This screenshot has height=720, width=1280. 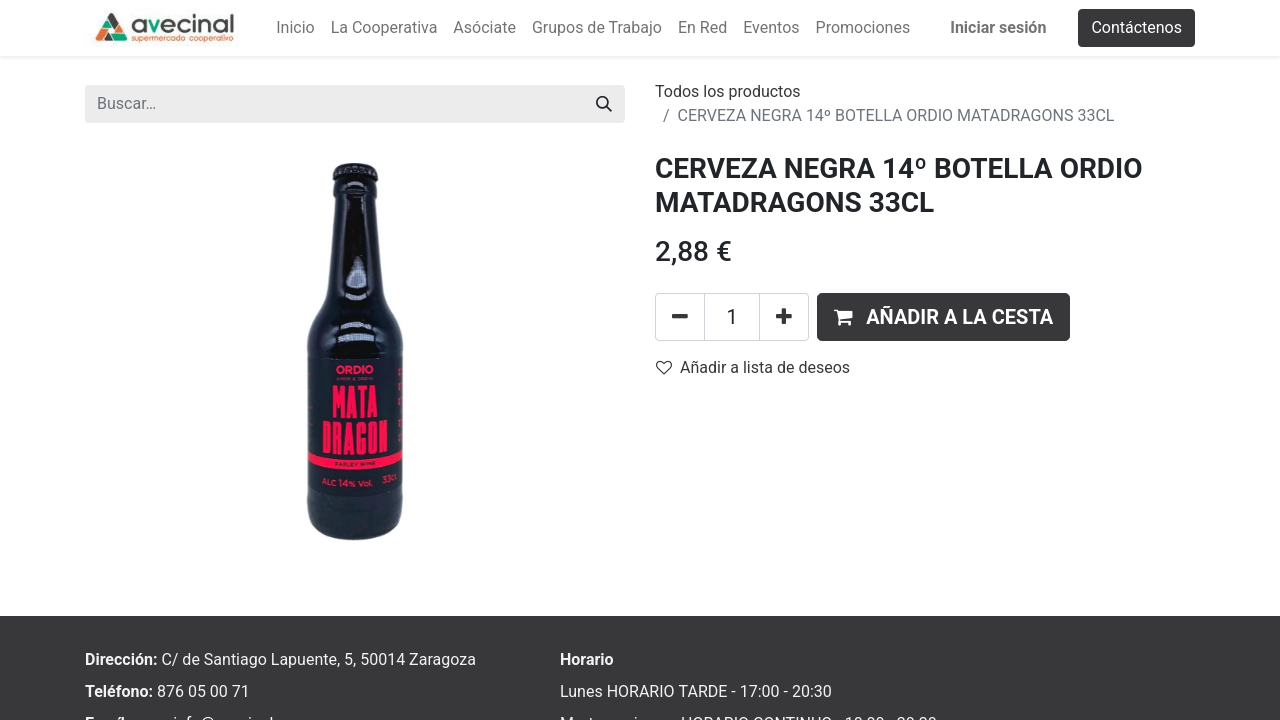 I want to click on Contáctenos, so click(x=1136, y=27).